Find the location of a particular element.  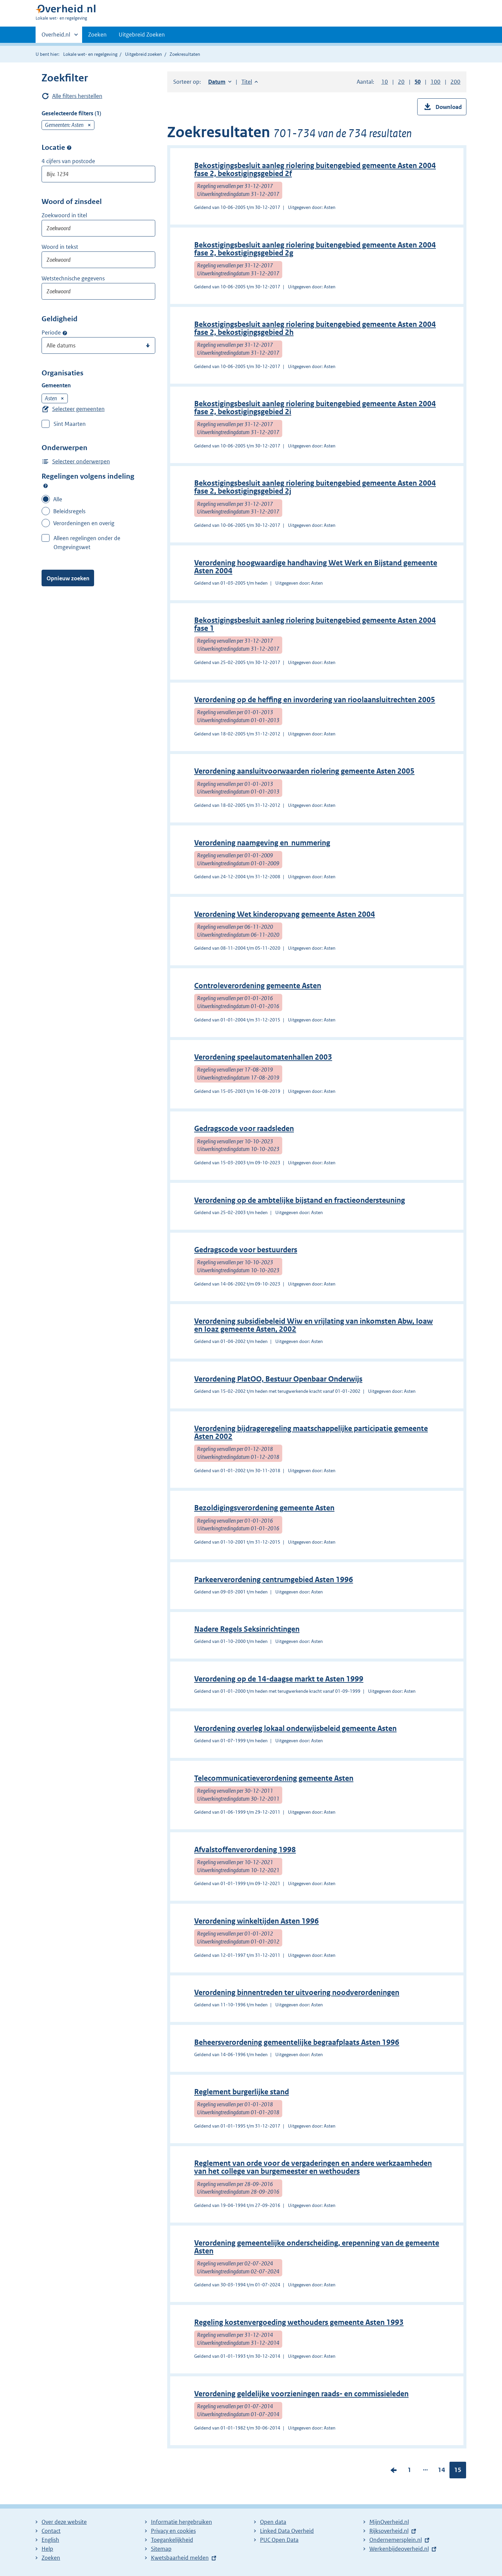

Werkenbijdeoverheid.nl is located at coordinates (399, 2548).